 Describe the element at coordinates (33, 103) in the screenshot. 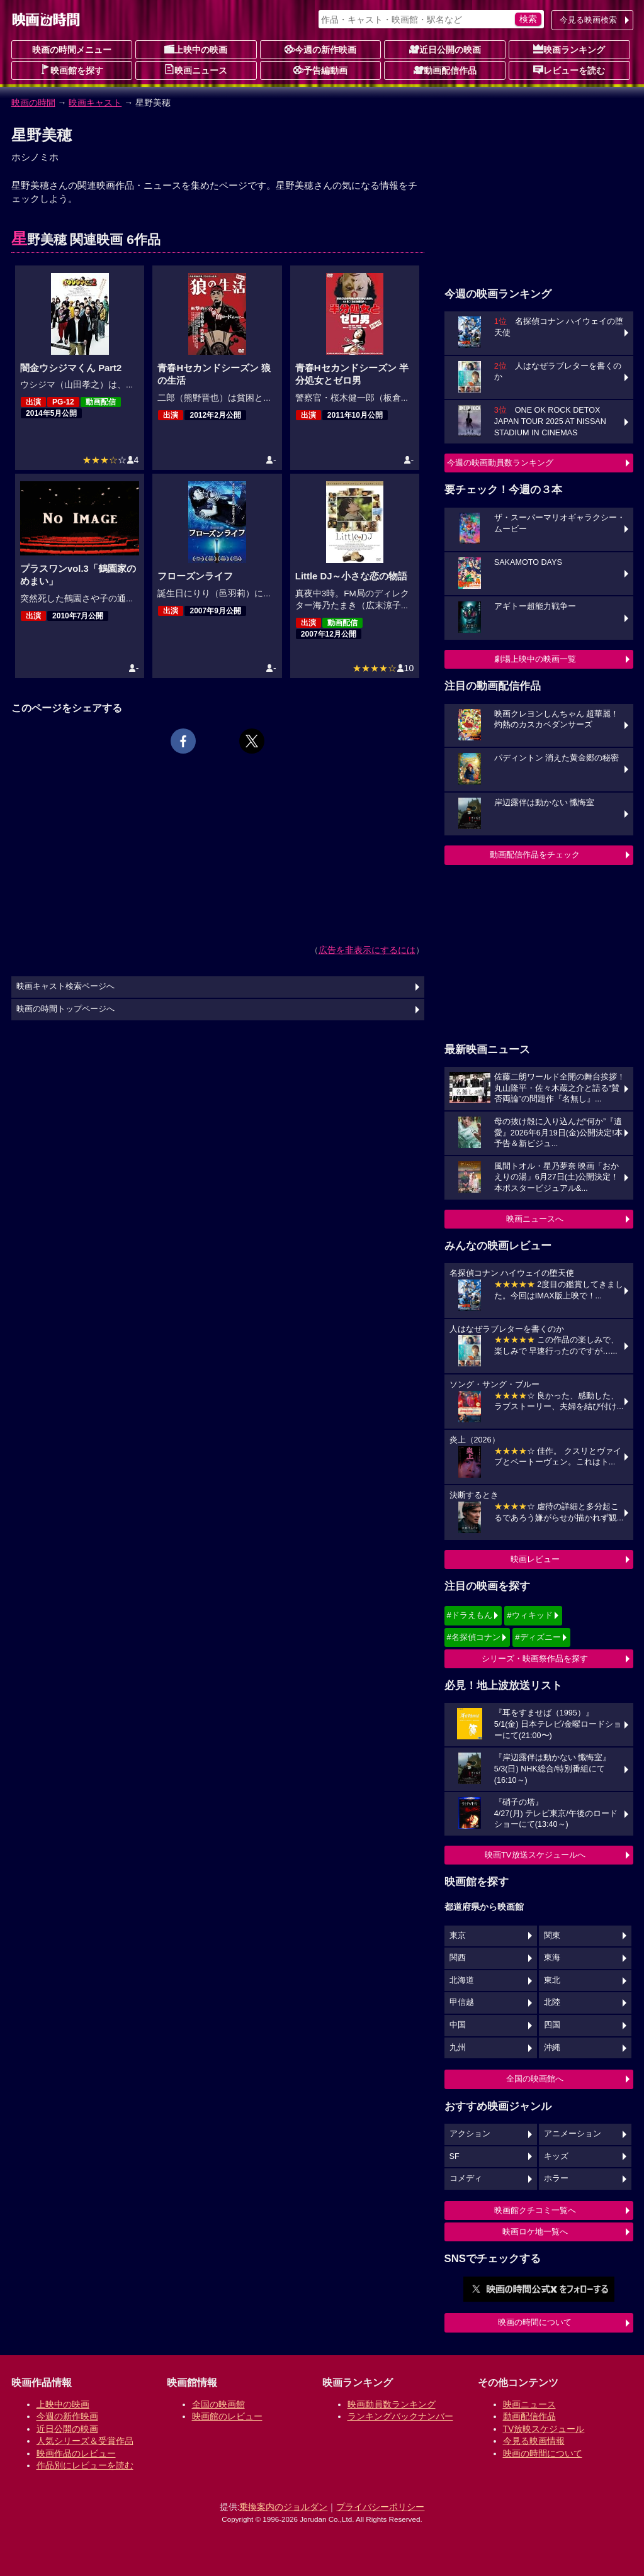

I see `映画の時間` at that location.